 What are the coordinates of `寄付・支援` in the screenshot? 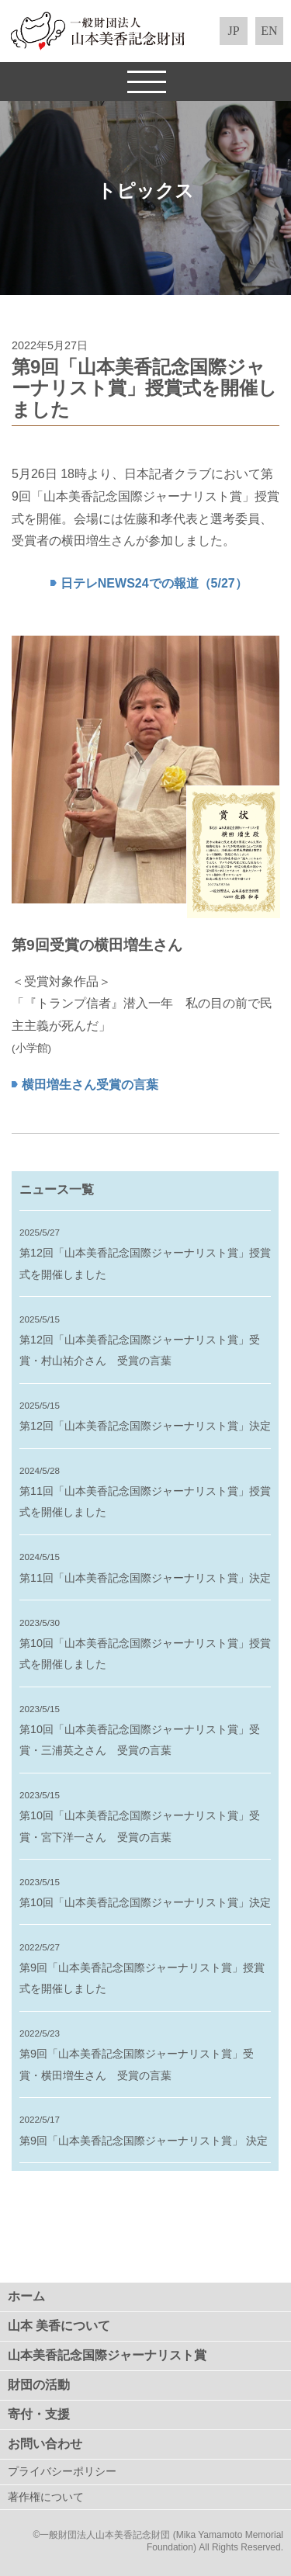 It's located at (39, 2414).